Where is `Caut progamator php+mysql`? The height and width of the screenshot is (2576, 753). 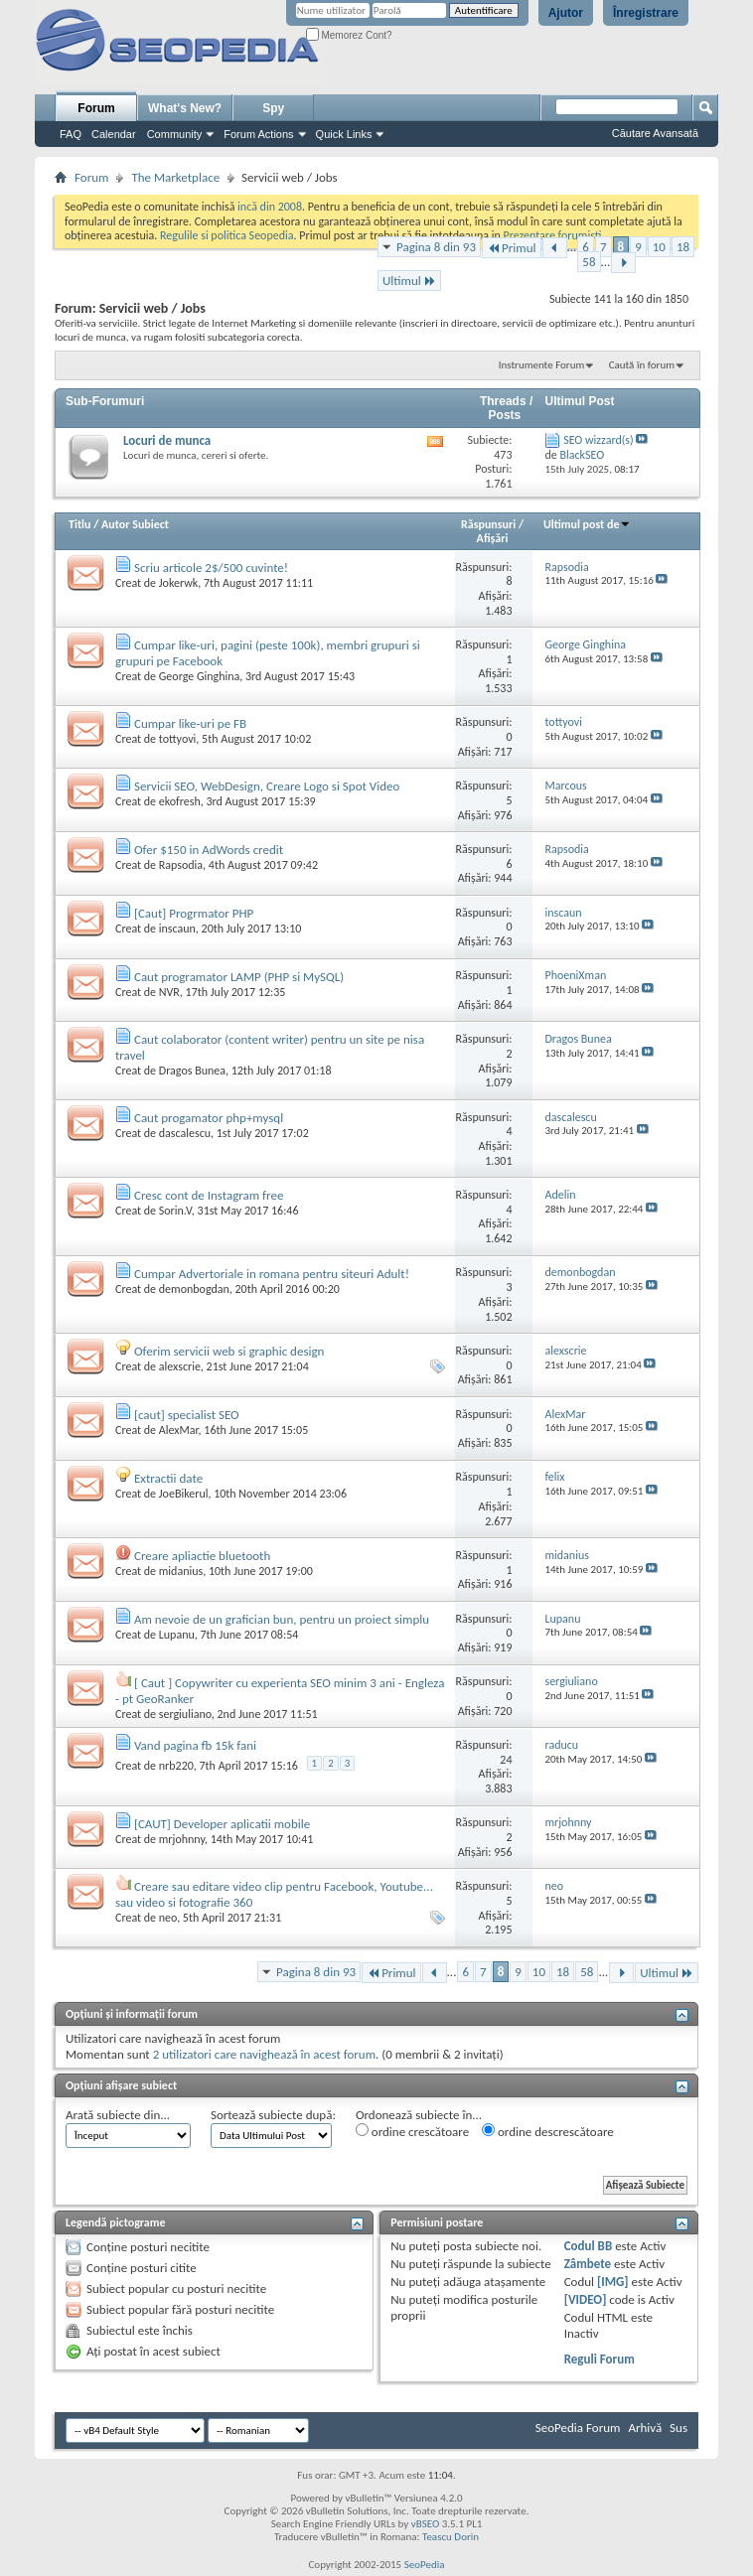
Caut progamator php+mysql is located at coordinates (208, 1117).